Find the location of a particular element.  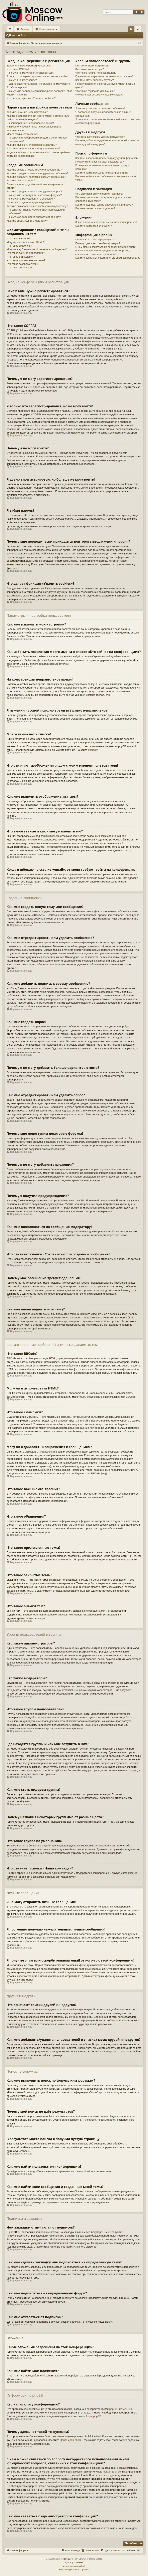

halilesen is located at coordinates (79, 2562).